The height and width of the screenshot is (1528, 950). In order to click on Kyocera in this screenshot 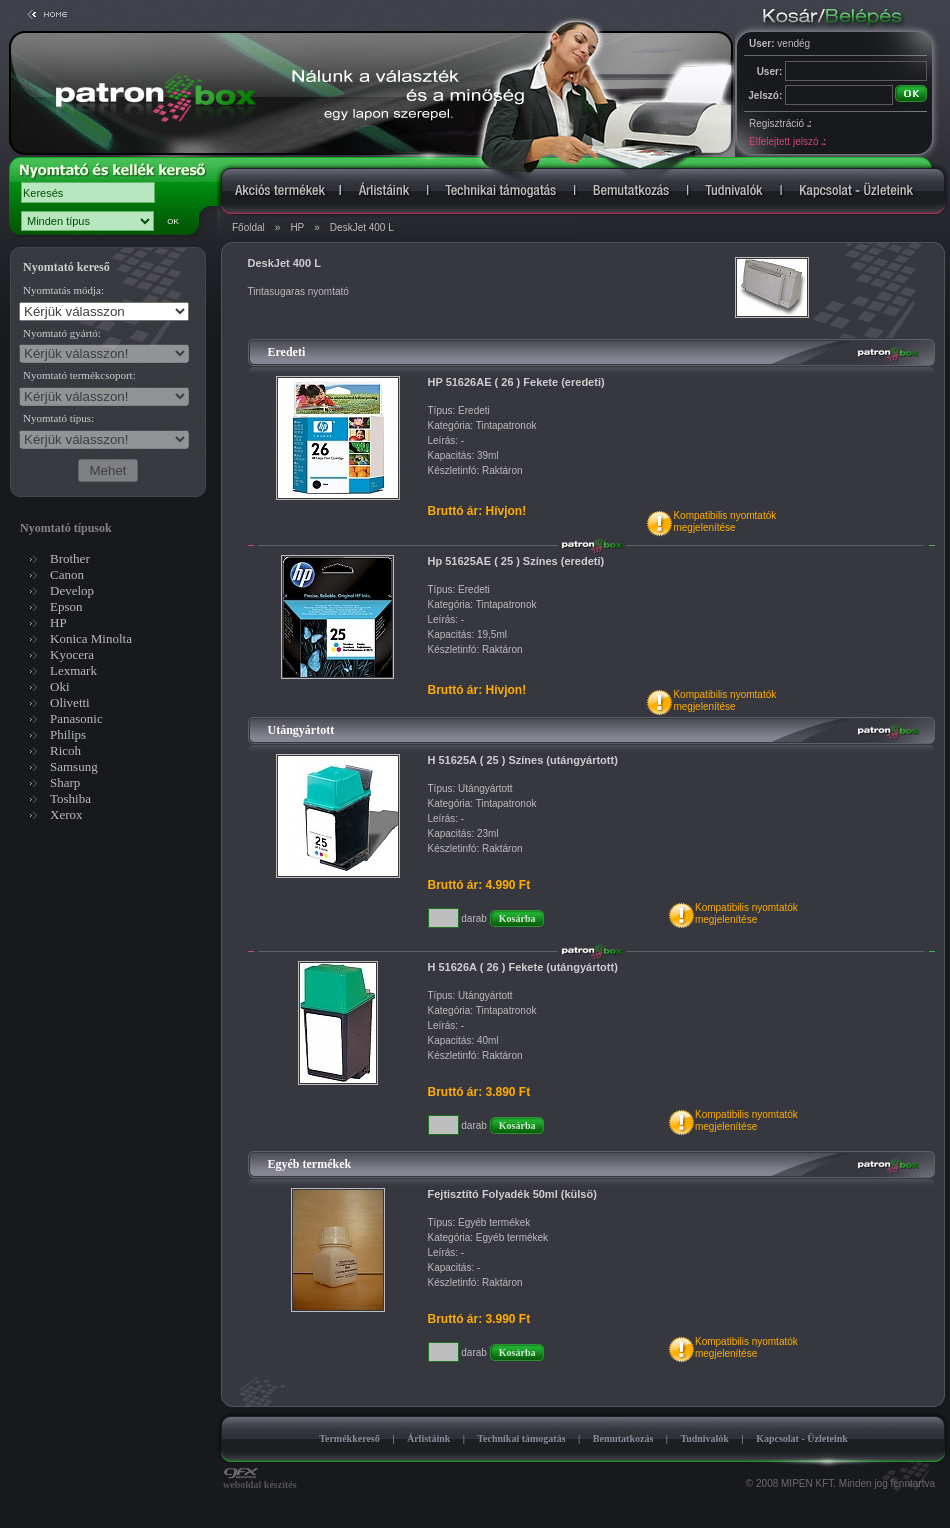, I will do `click(72, 654)`.